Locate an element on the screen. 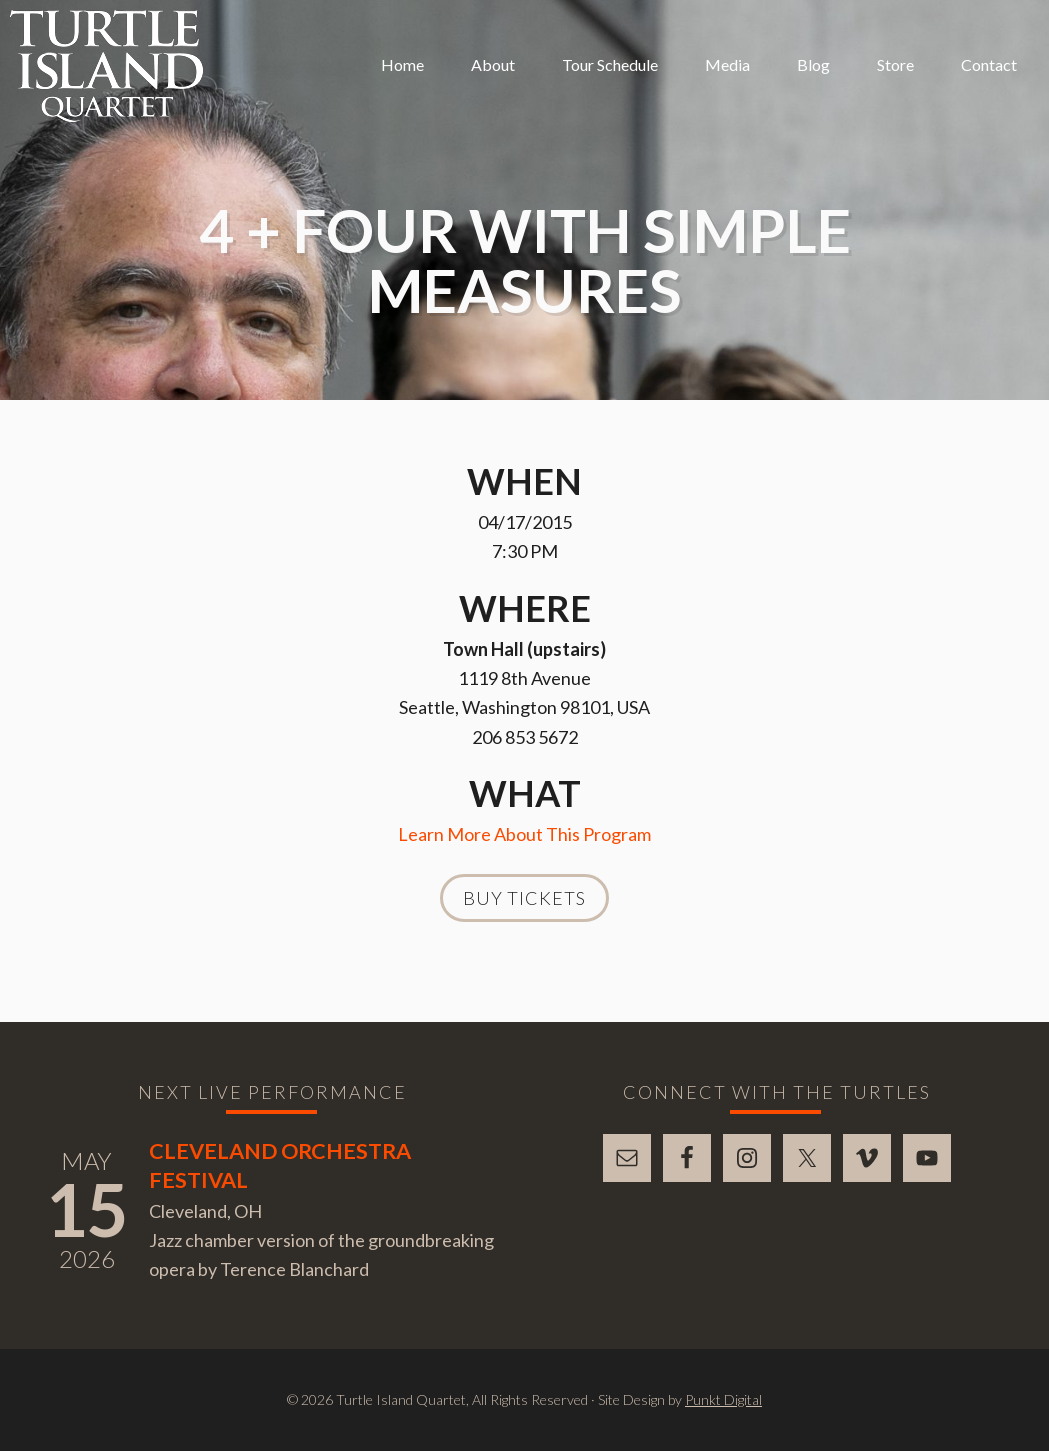  Buy Tickets is located at coordinates (524, 898).